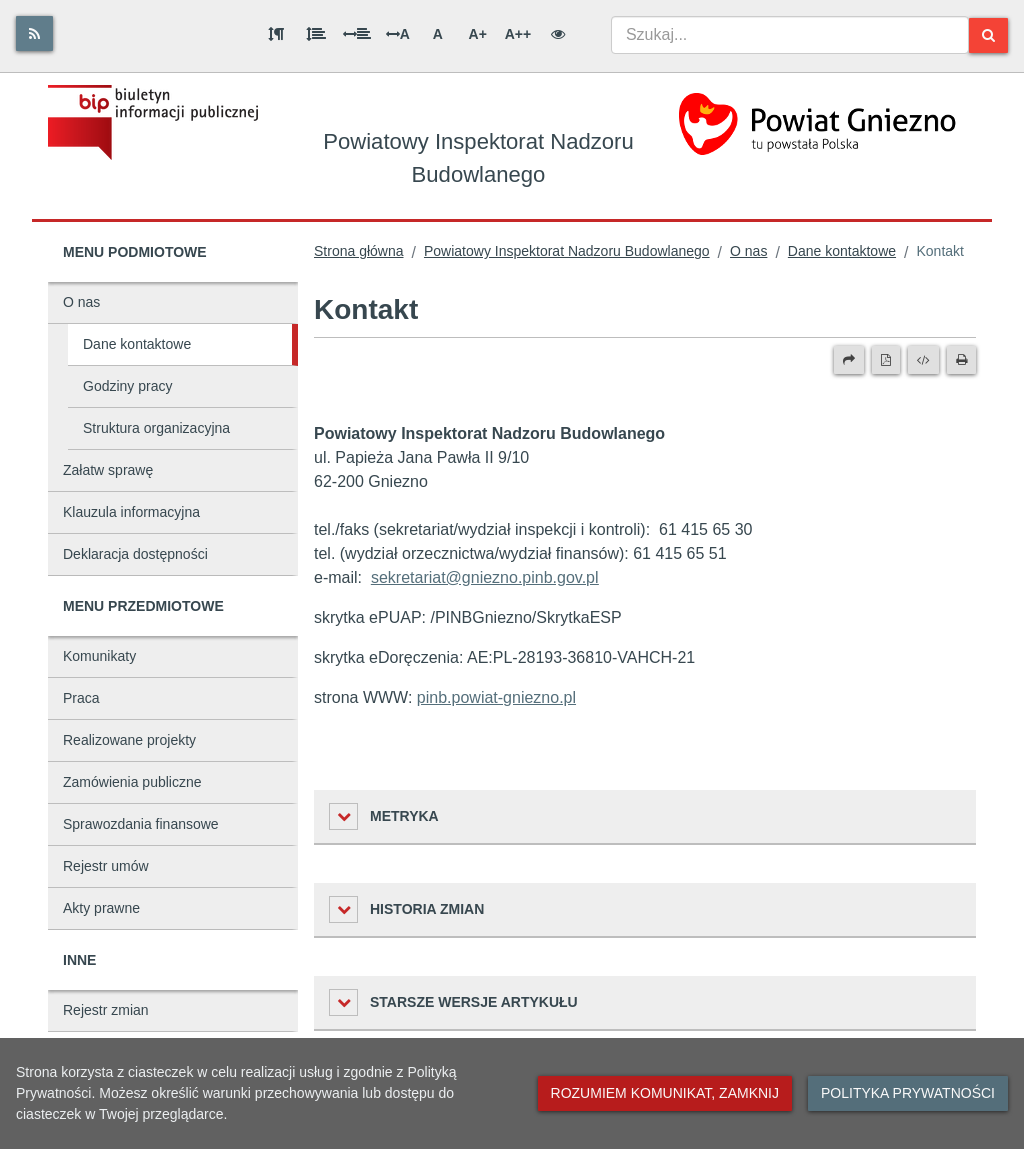 The height and width of the screenshot is (1149, 1024). I want to click on Rejestr umów, so click(106, 866).